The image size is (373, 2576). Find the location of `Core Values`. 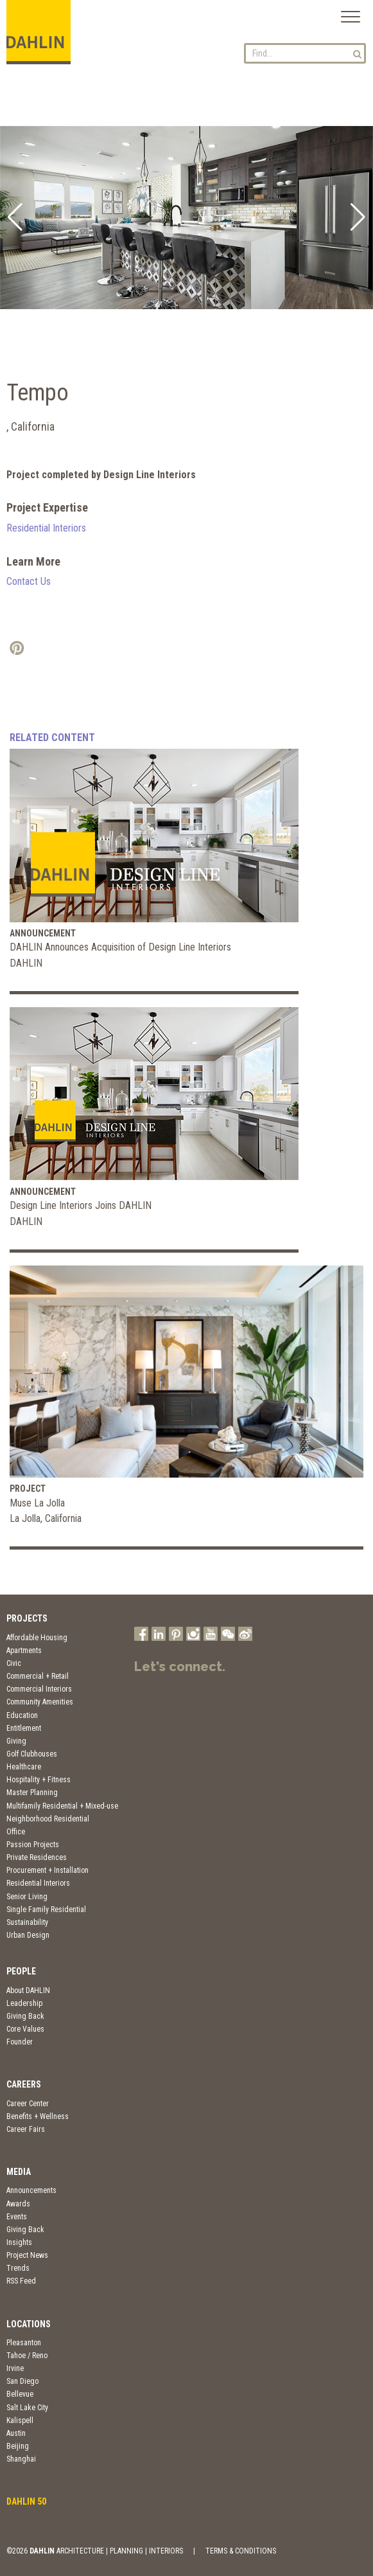

Core Values is located at coordinates (25, 2029).